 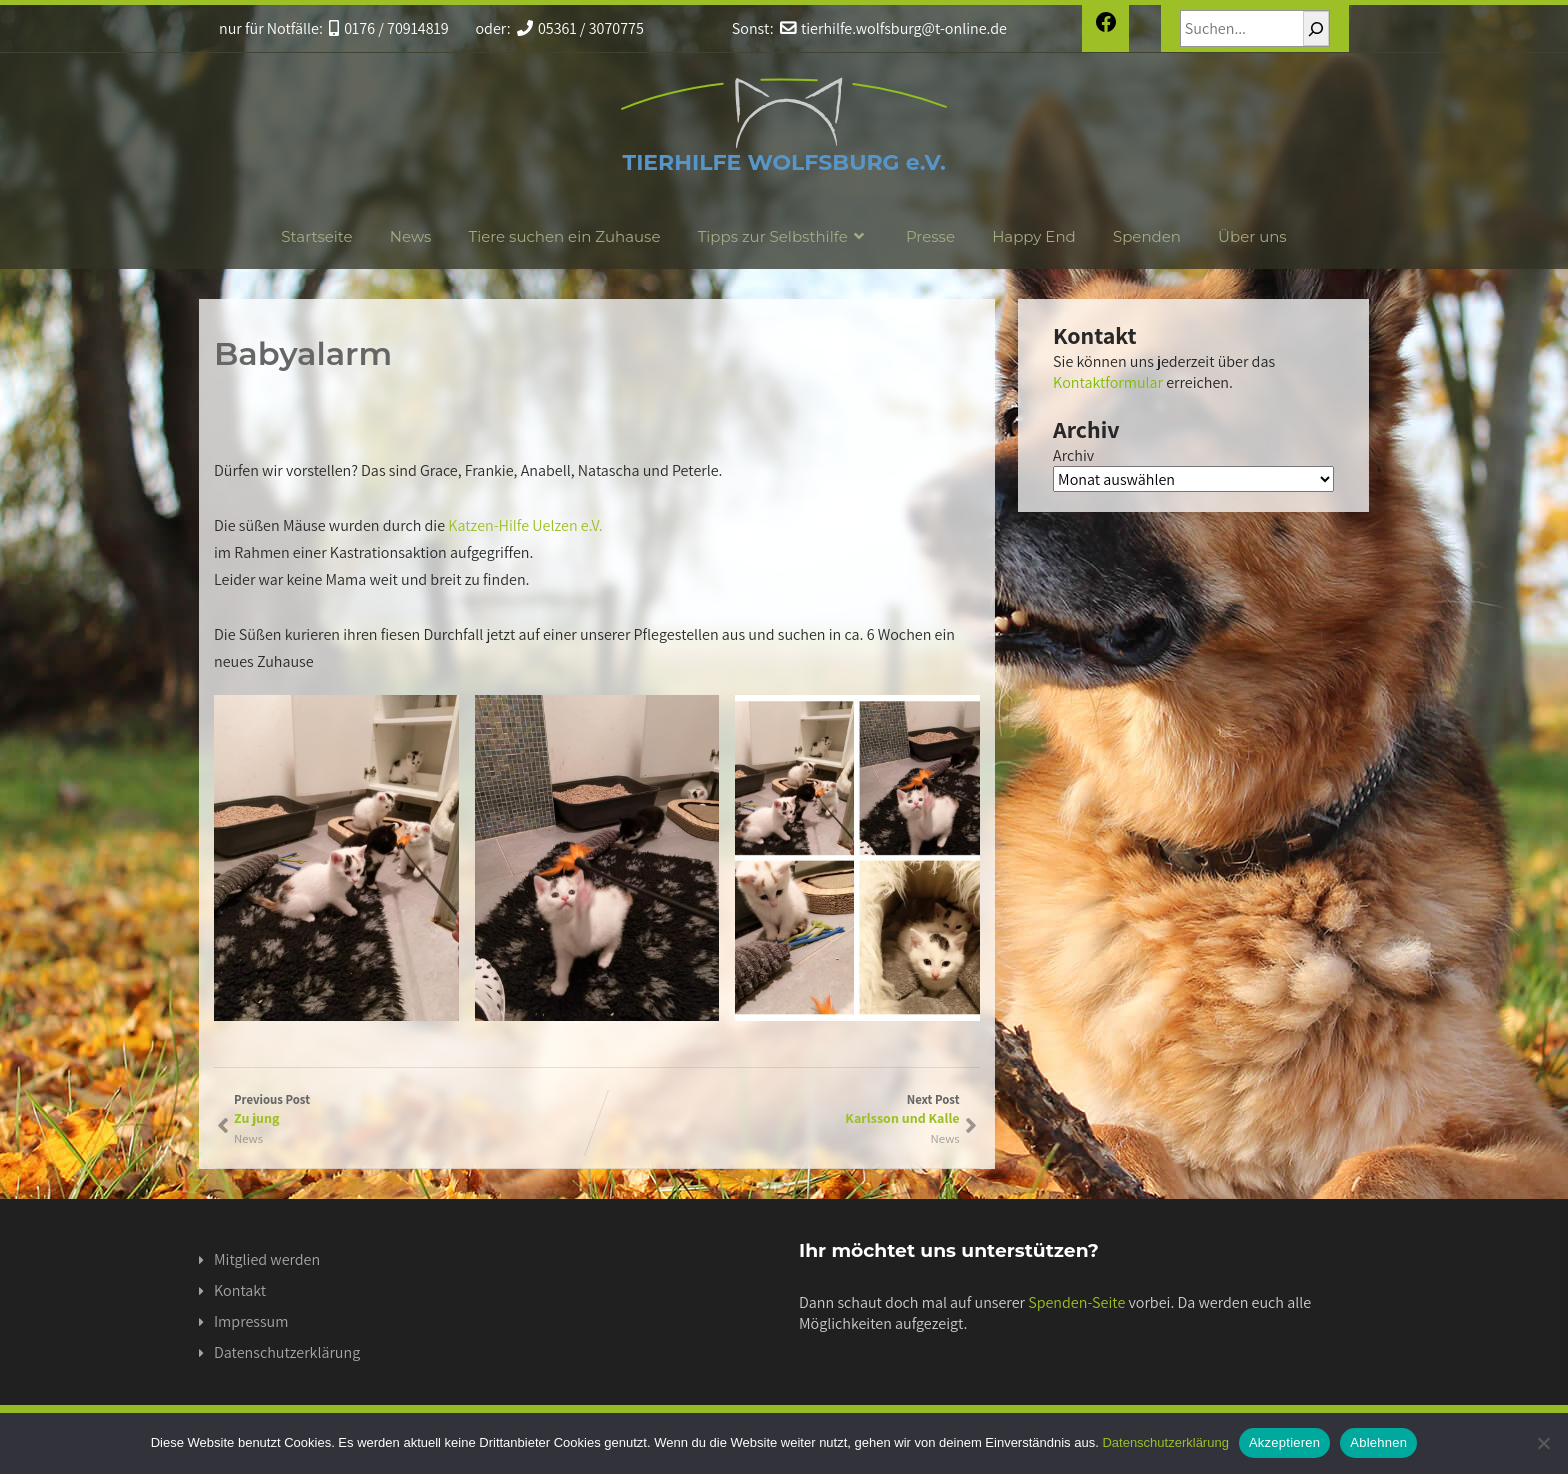 What do you see at coordinates (1252, 236) in the screenshot?
I see `Über uns` at bounding box center [1252, 236].